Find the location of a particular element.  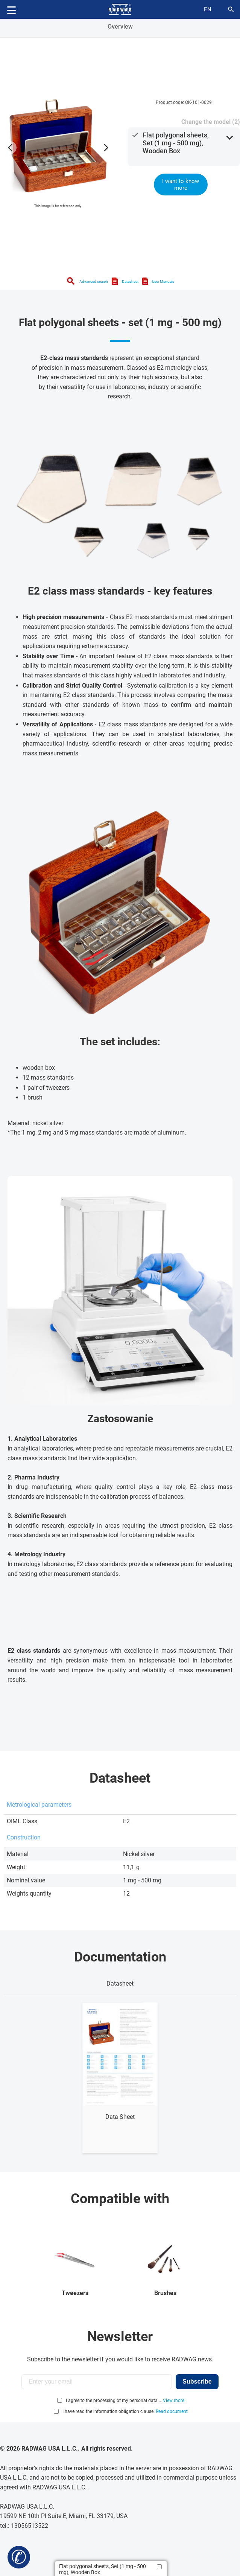

Flat polygonal sheets, Set (1 mg - 500 mg), Wooden Box is located at coordinates (176, 143).